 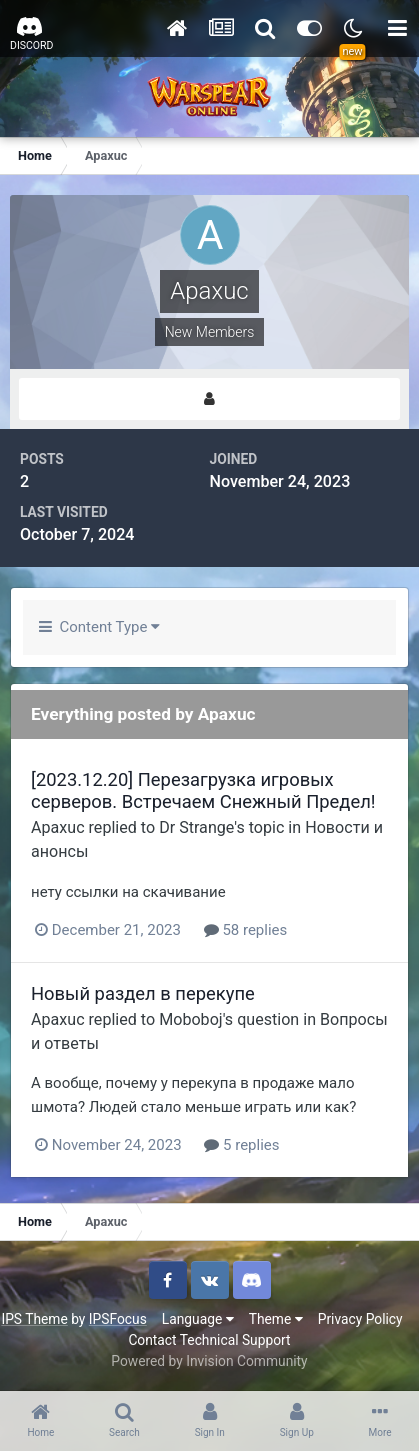 What do you see at coordinates (203, 790) in the screenshot?
I see `[2023.12.20] Перезагрузка игровых серверов. Встречаем Снежный Предел!` at bounding box center [203, 790].